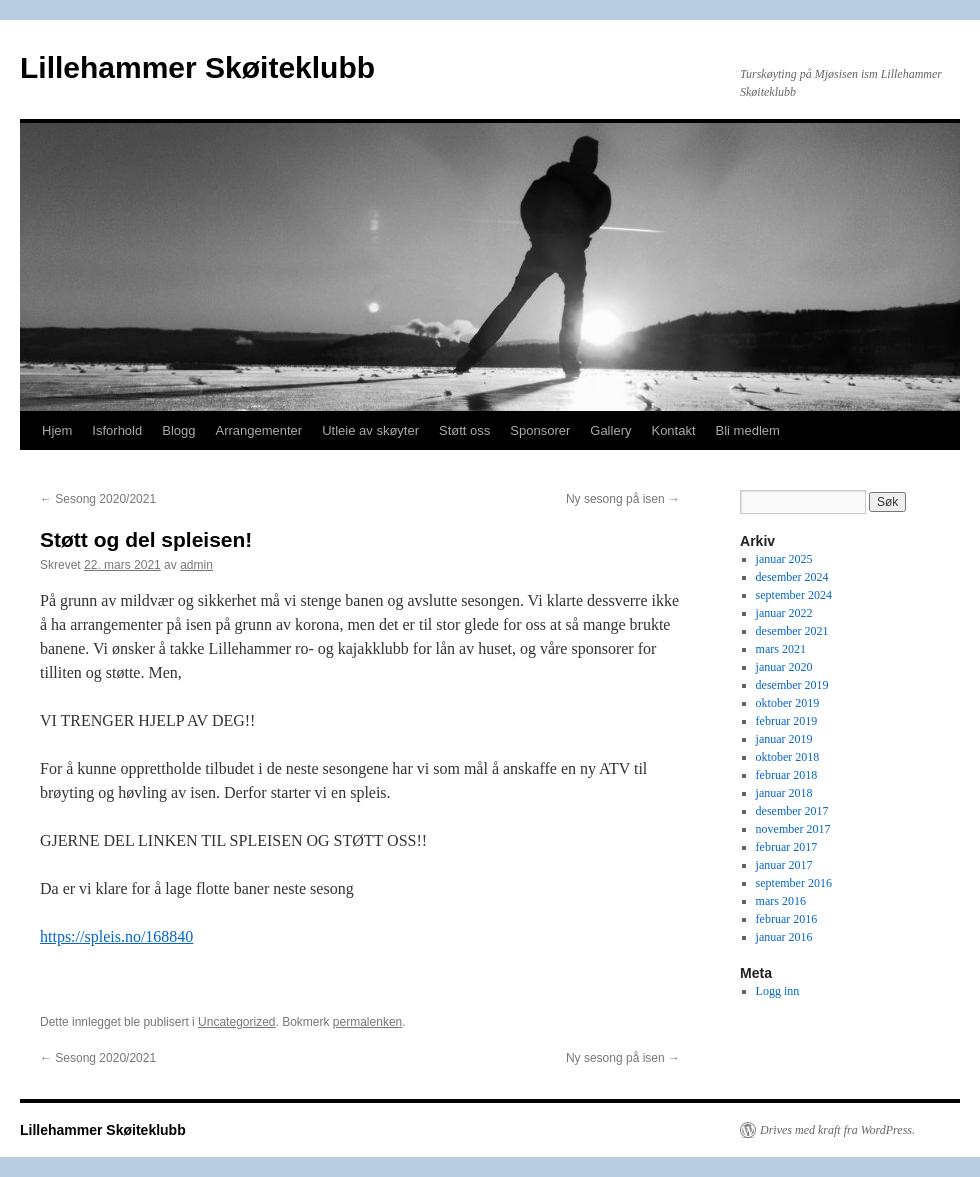  Describe the element at coordinates (787, 721) in the screenshot. I see `februar 2019` at that location.